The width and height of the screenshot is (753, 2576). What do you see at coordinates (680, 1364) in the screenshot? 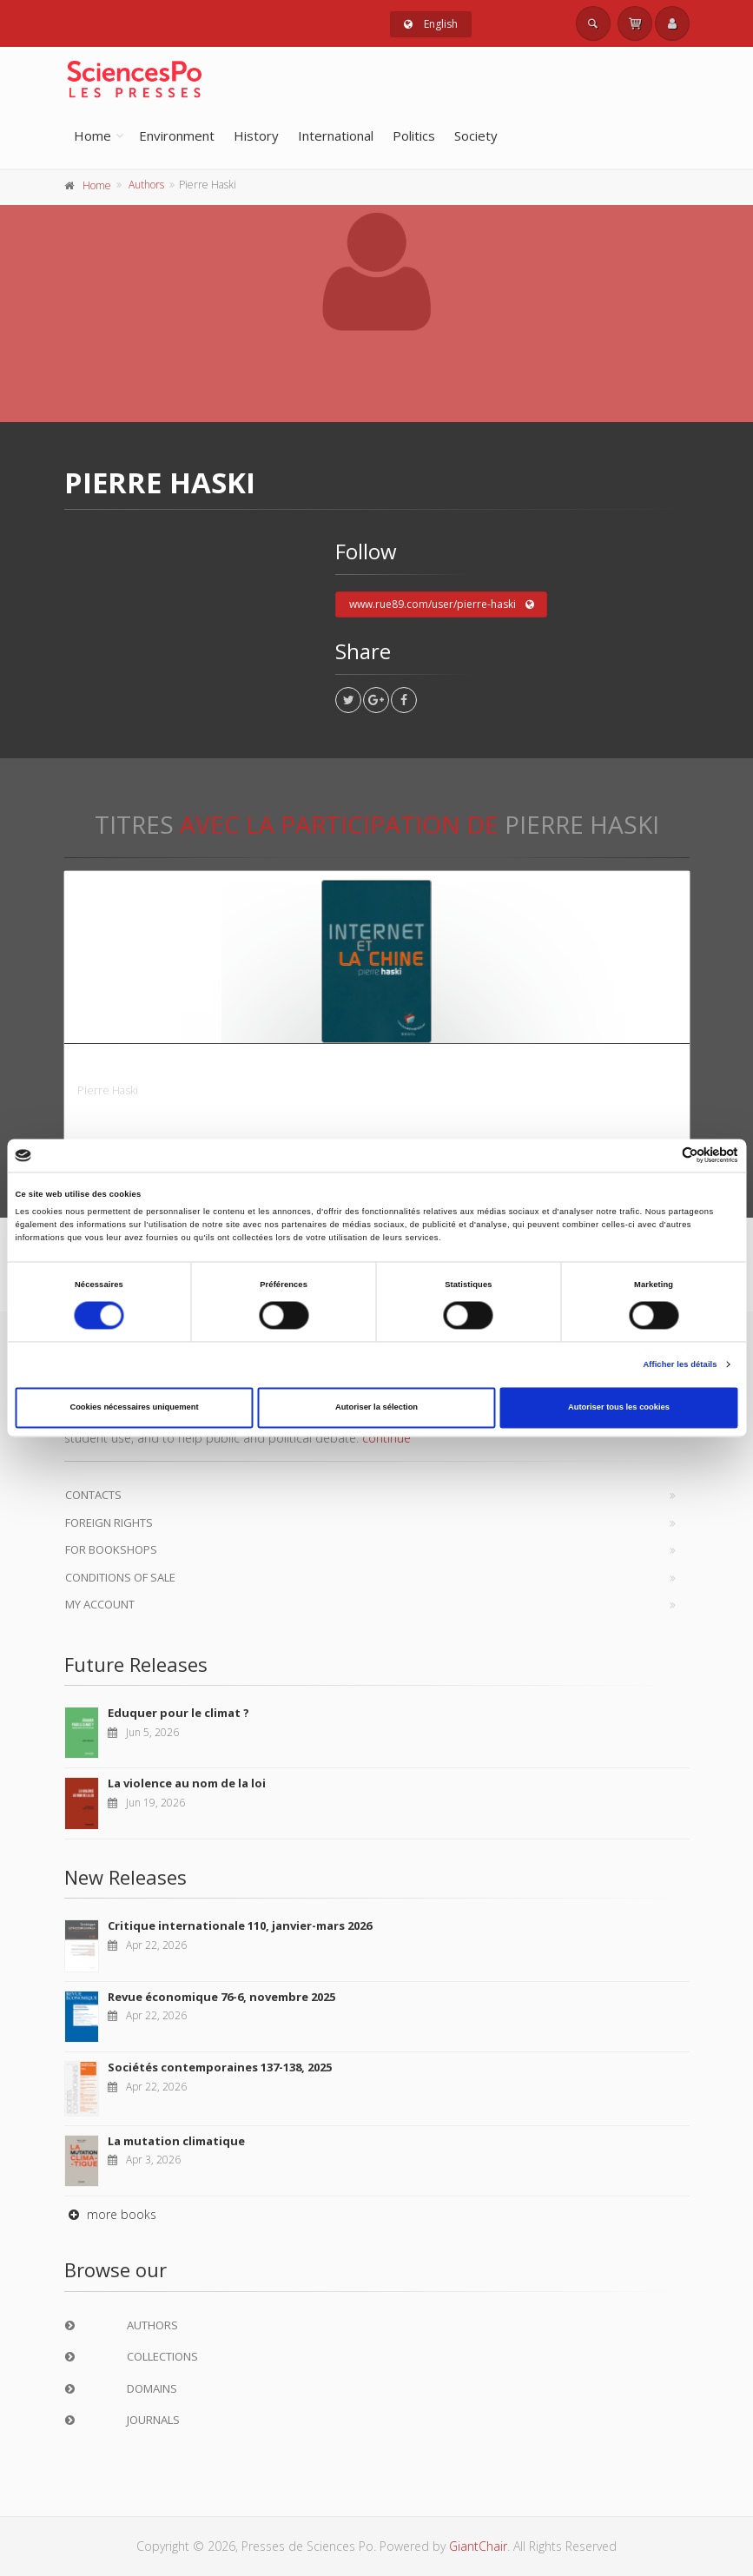
I see `Afficher les détails` at bounding box center [680, 1364].